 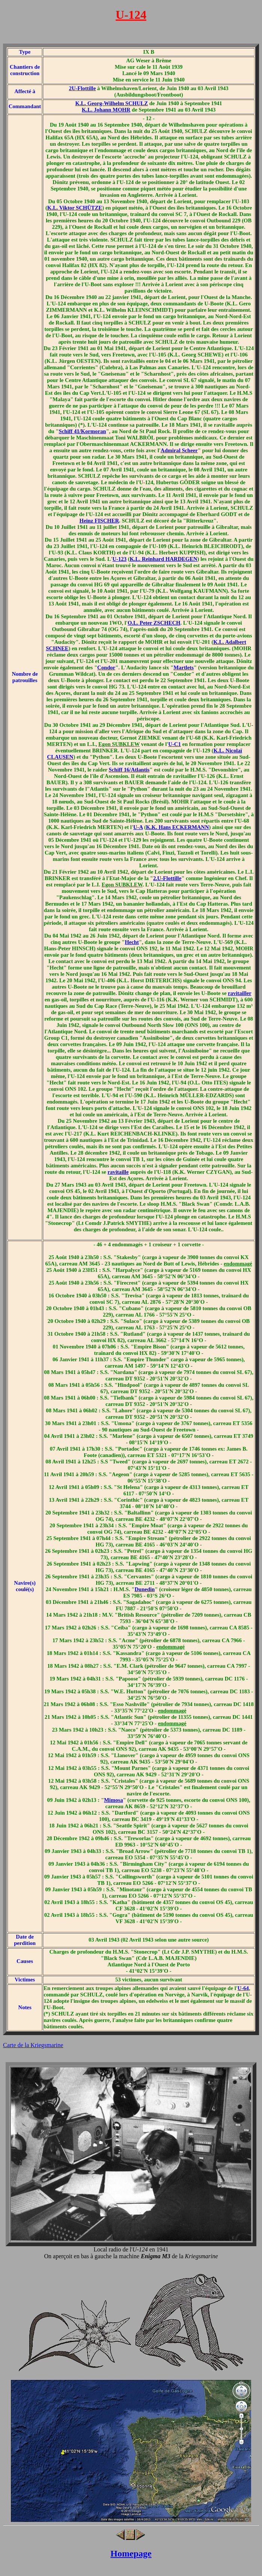 What do you see at coordinates (106, 110) in the screenshot?
I see `K.L. Johann MOHR` at bounding box center [106, 110].